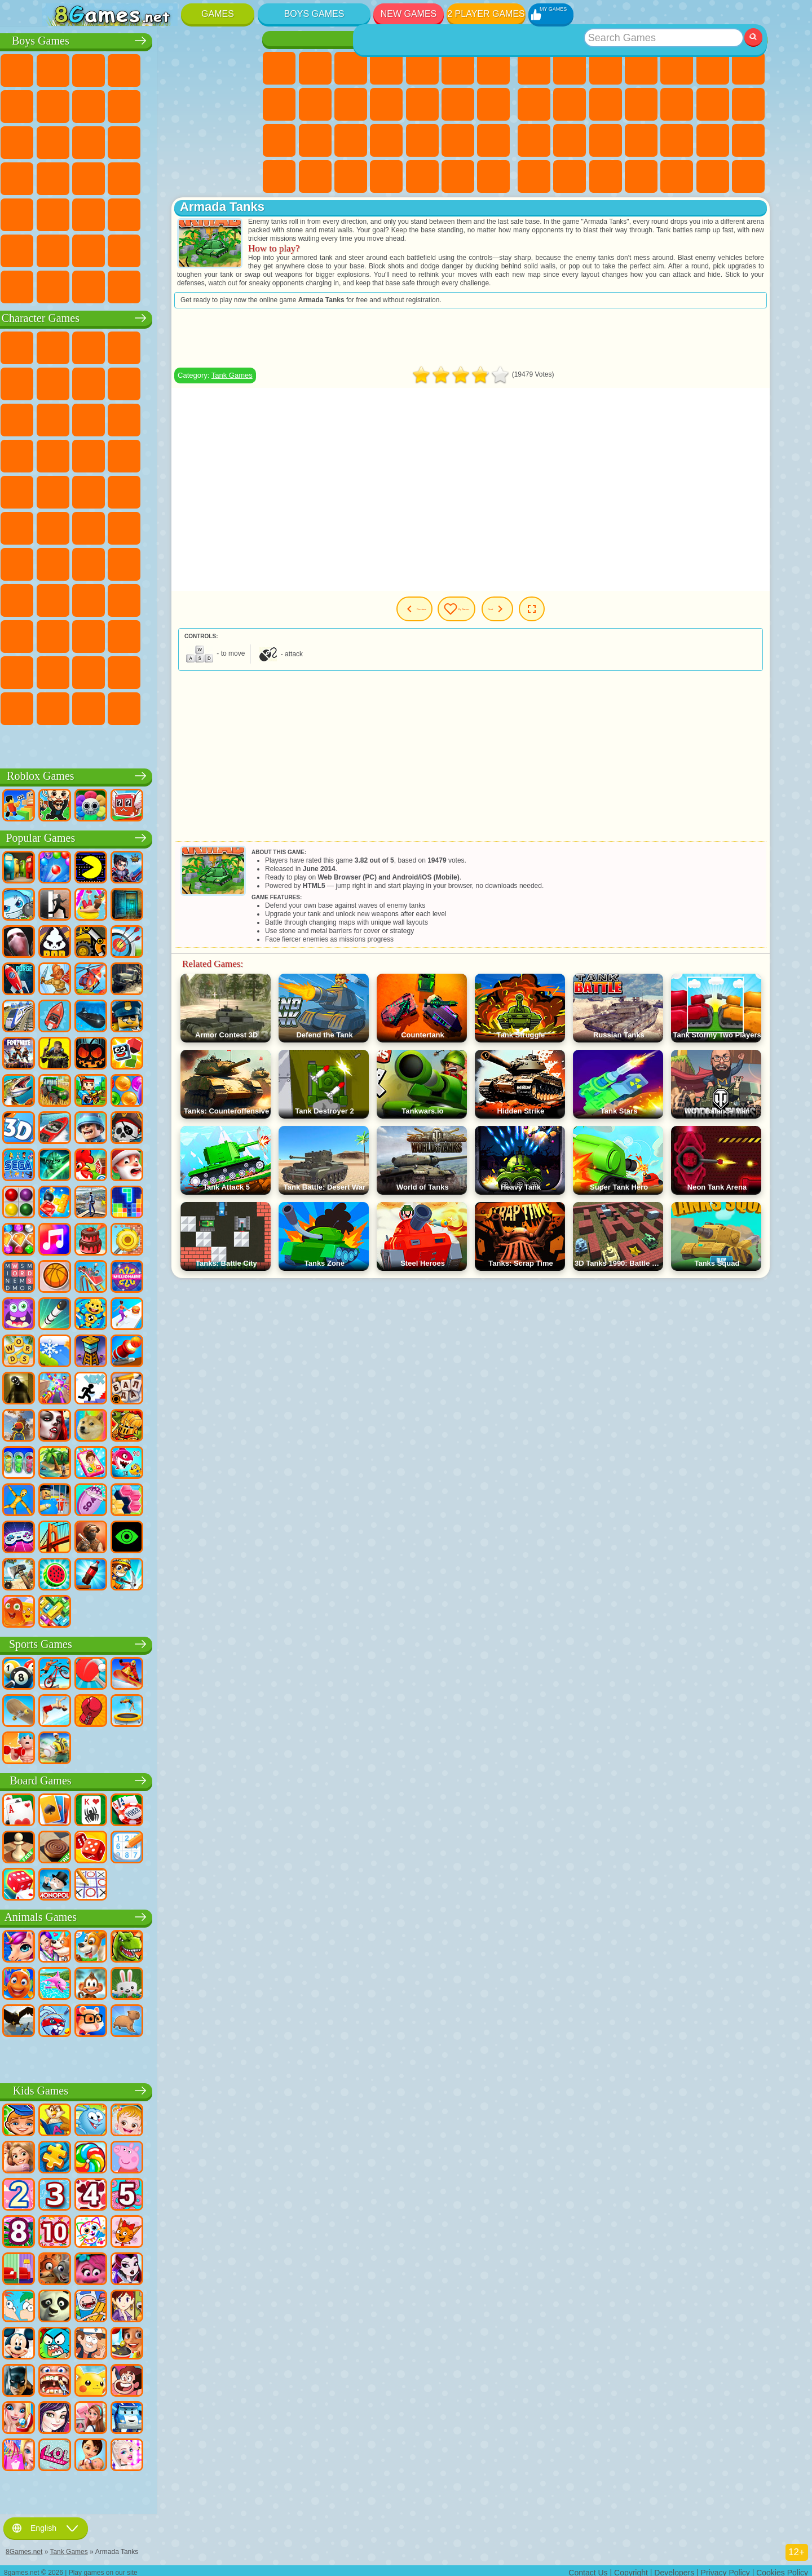  Describe the element at coordinates (59, 454) in the screenshot. I see `Blaze and the Monster Machines Games` at that location.